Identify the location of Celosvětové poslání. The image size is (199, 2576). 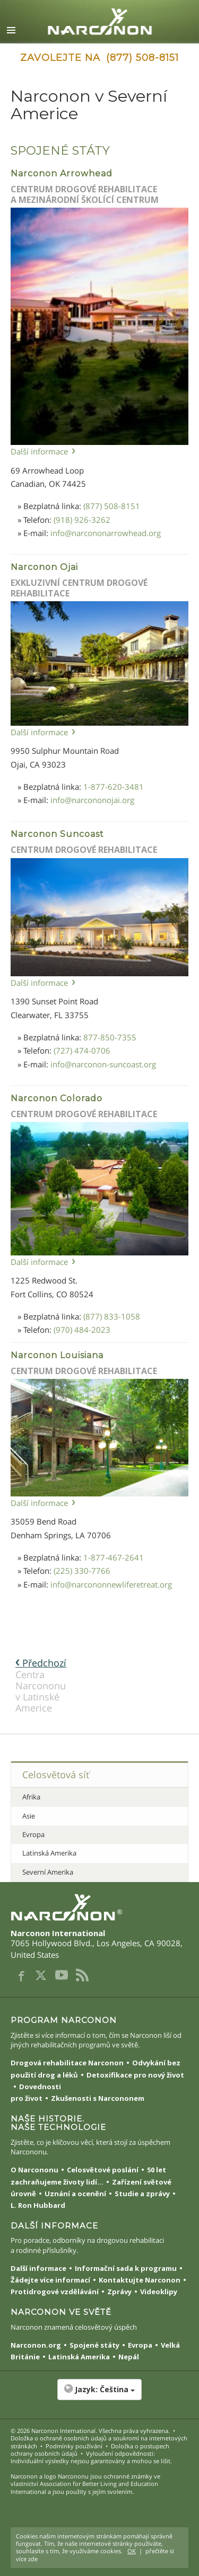
(103, 2169).